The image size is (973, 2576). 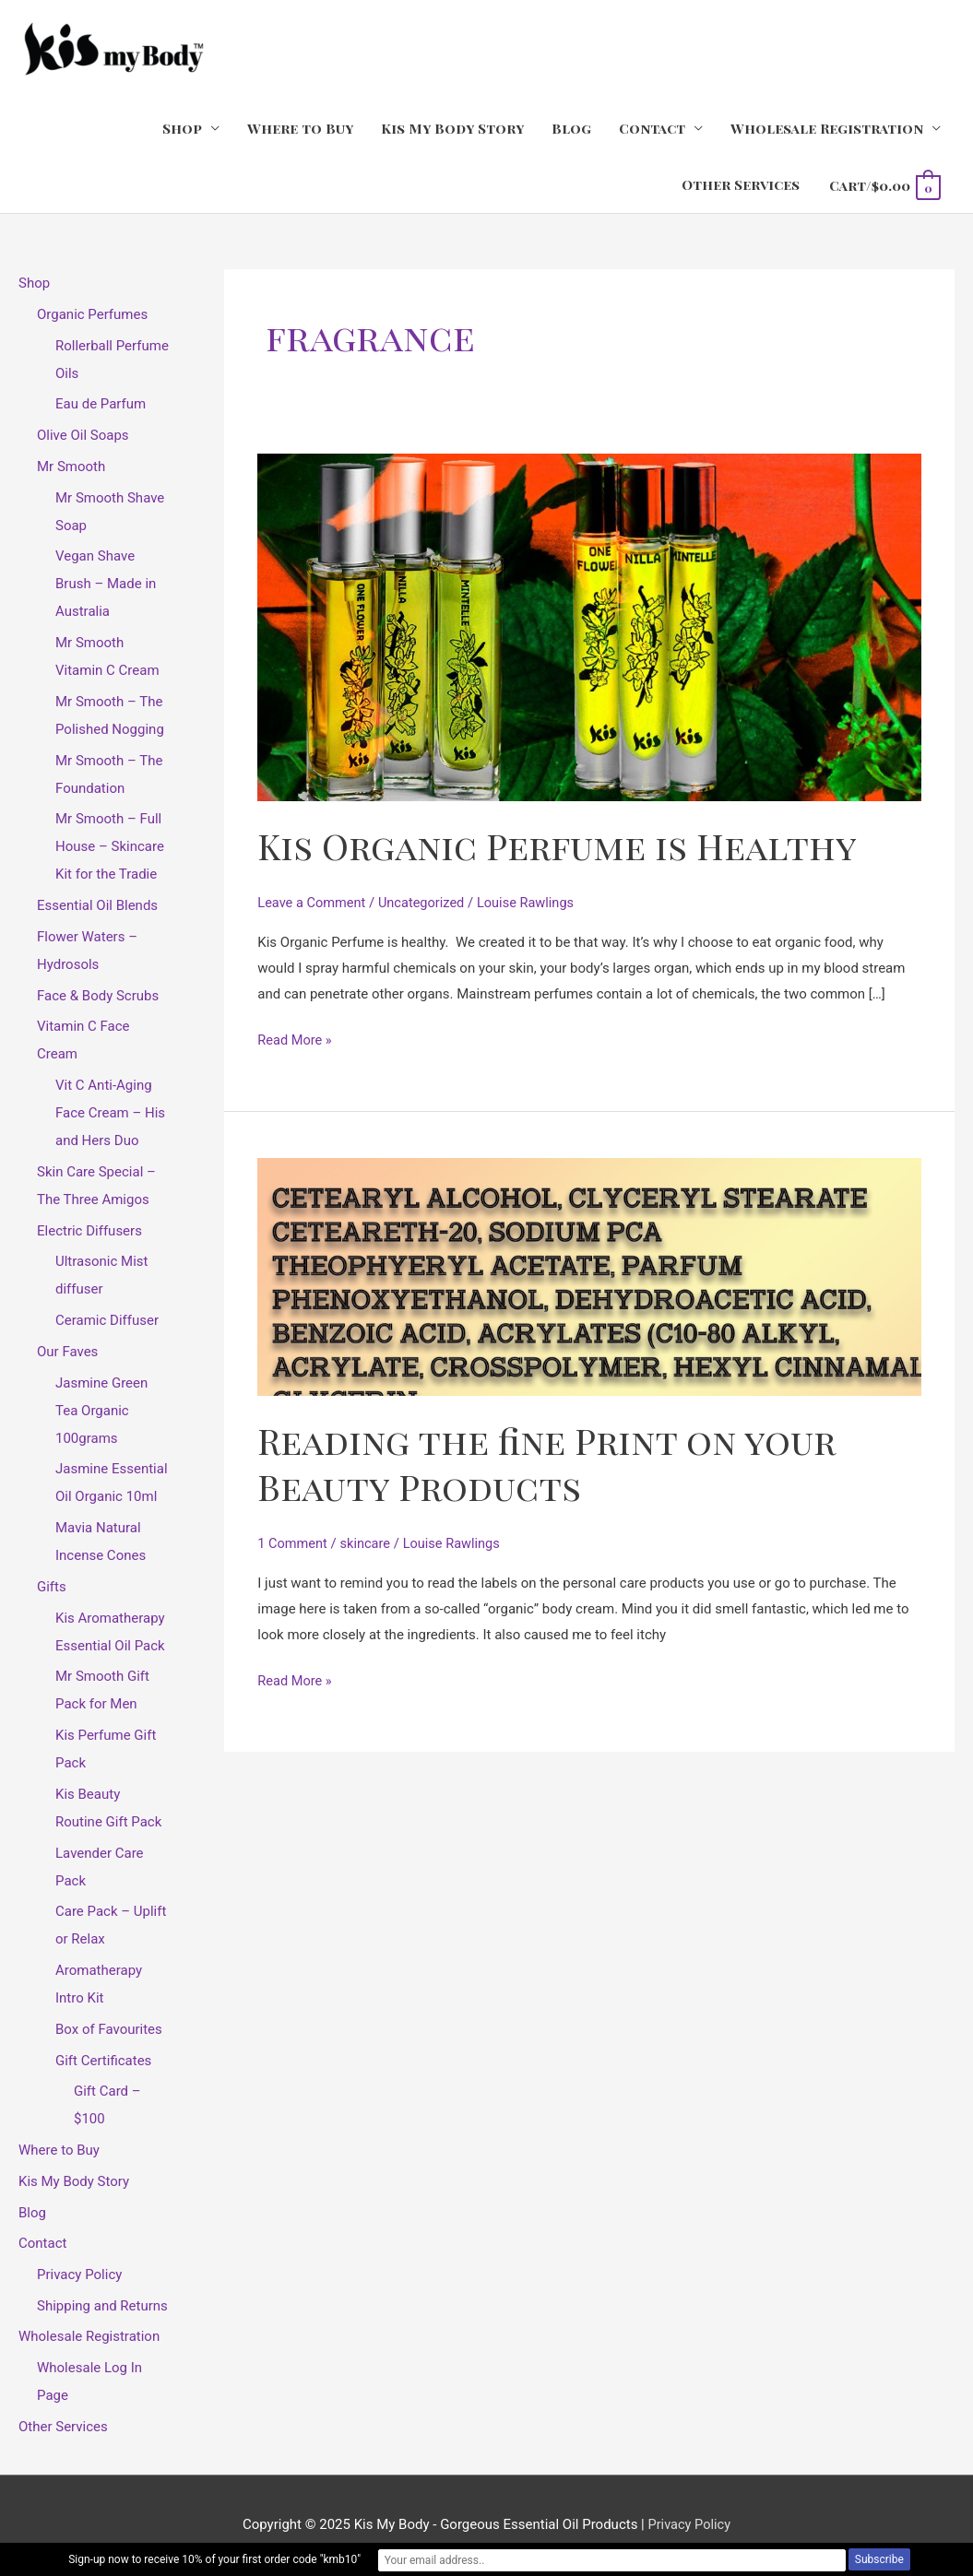 I want to click on Gift Certificates, so click(x=103, y=2061).